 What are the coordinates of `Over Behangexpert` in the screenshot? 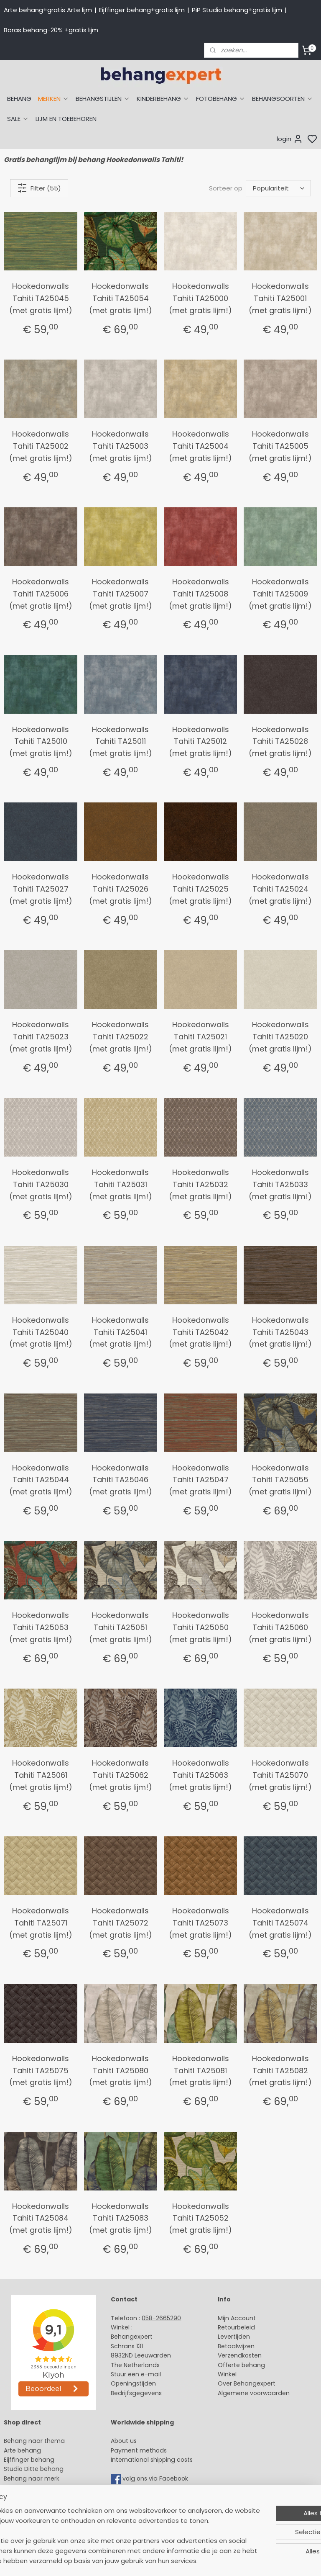 It's located at (246, 2383).